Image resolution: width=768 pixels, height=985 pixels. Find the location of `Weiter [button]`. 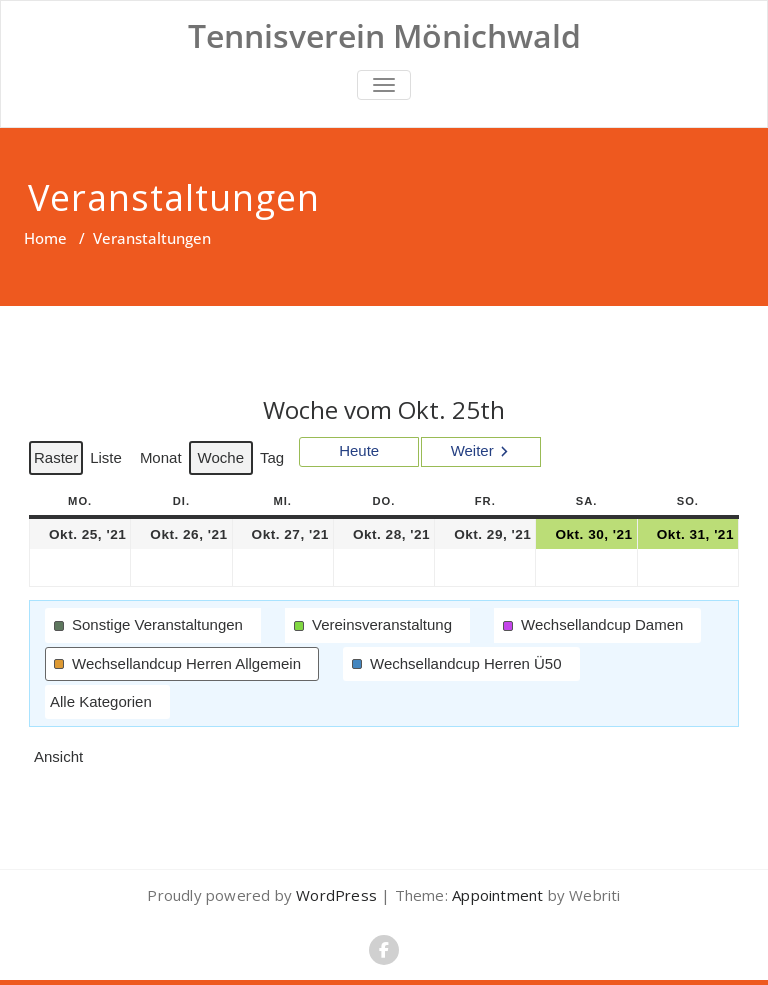

Weiter [button] is located at coordinates (472, 450).